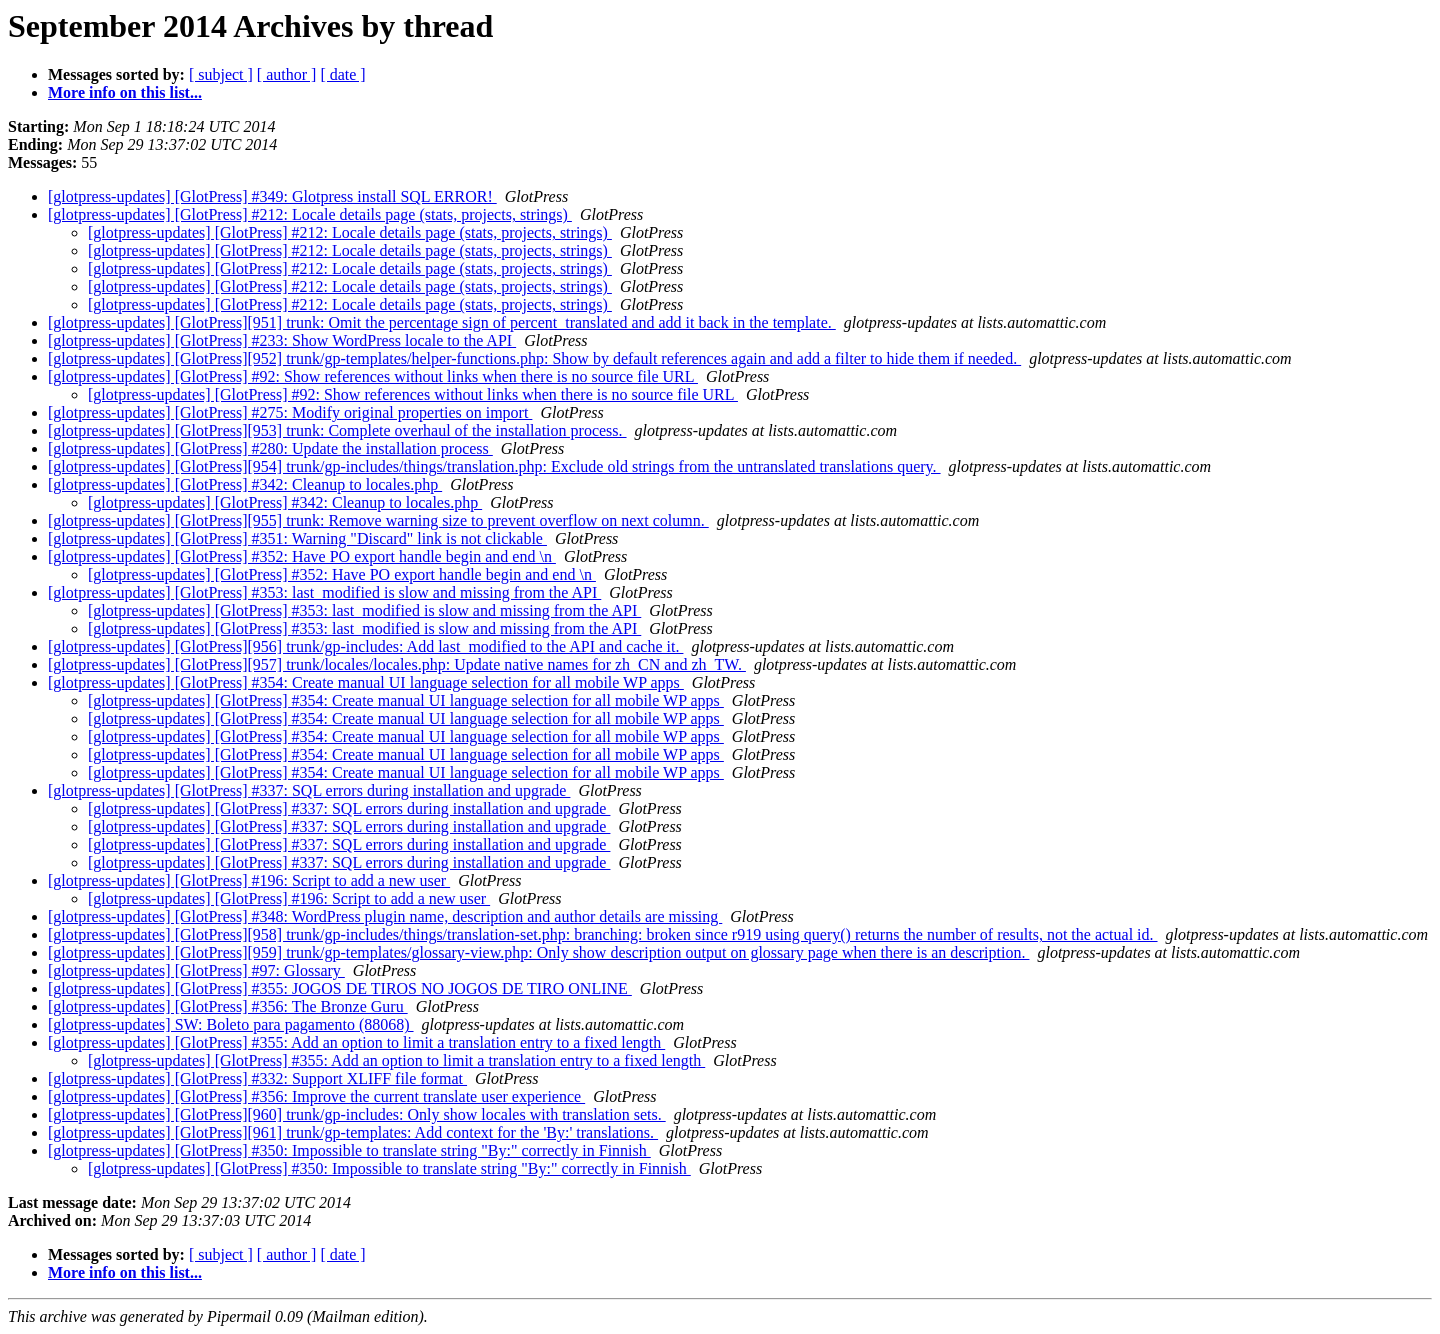 This screenshot has width=1440, height=1334. Describe the element at coordinates (397, 664) in the screenshot. I see `[glotpress-updates] [GlotPress][957] trunk/locales/locales.php: Update native names for zh_CN and zh_TW.` at that location.